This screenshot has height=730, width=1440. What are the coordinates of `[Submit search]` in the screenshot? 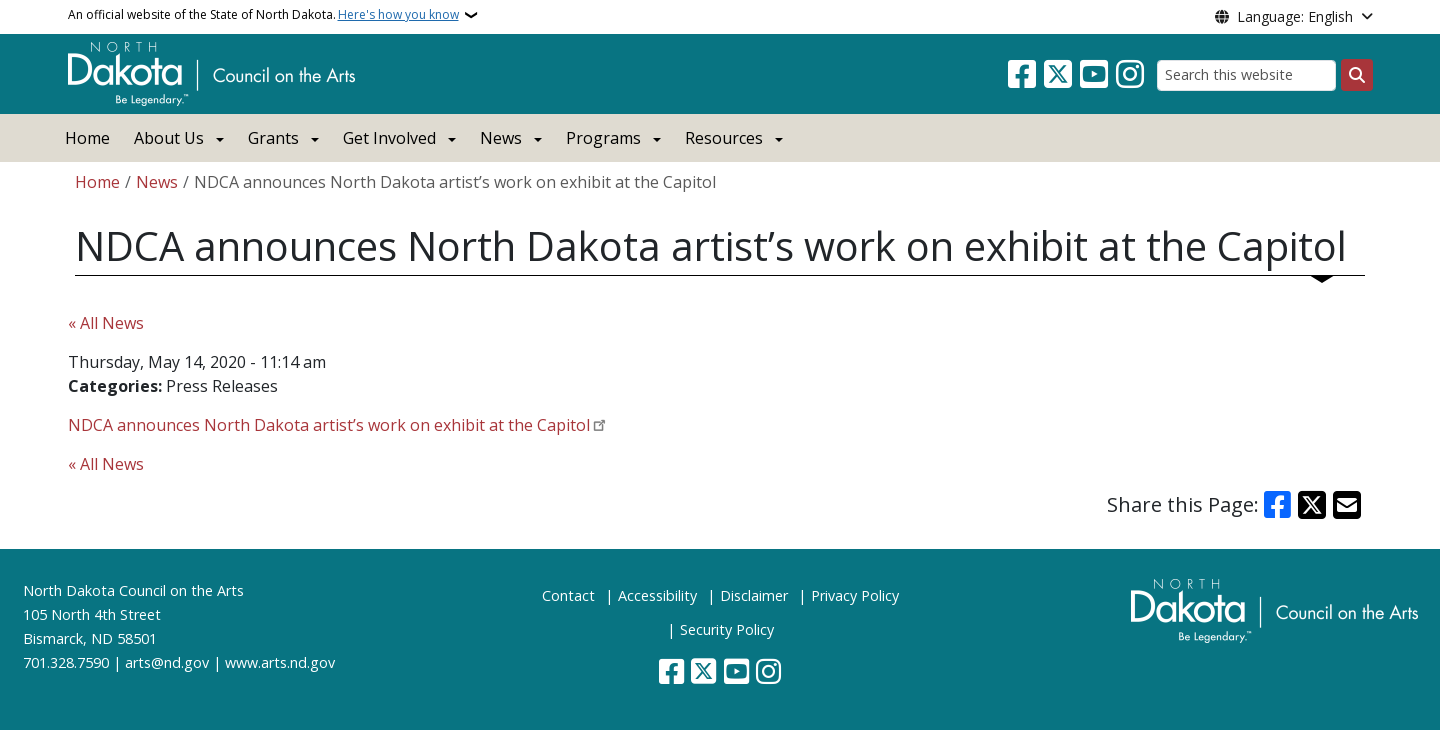 It's located at (1357, 75).